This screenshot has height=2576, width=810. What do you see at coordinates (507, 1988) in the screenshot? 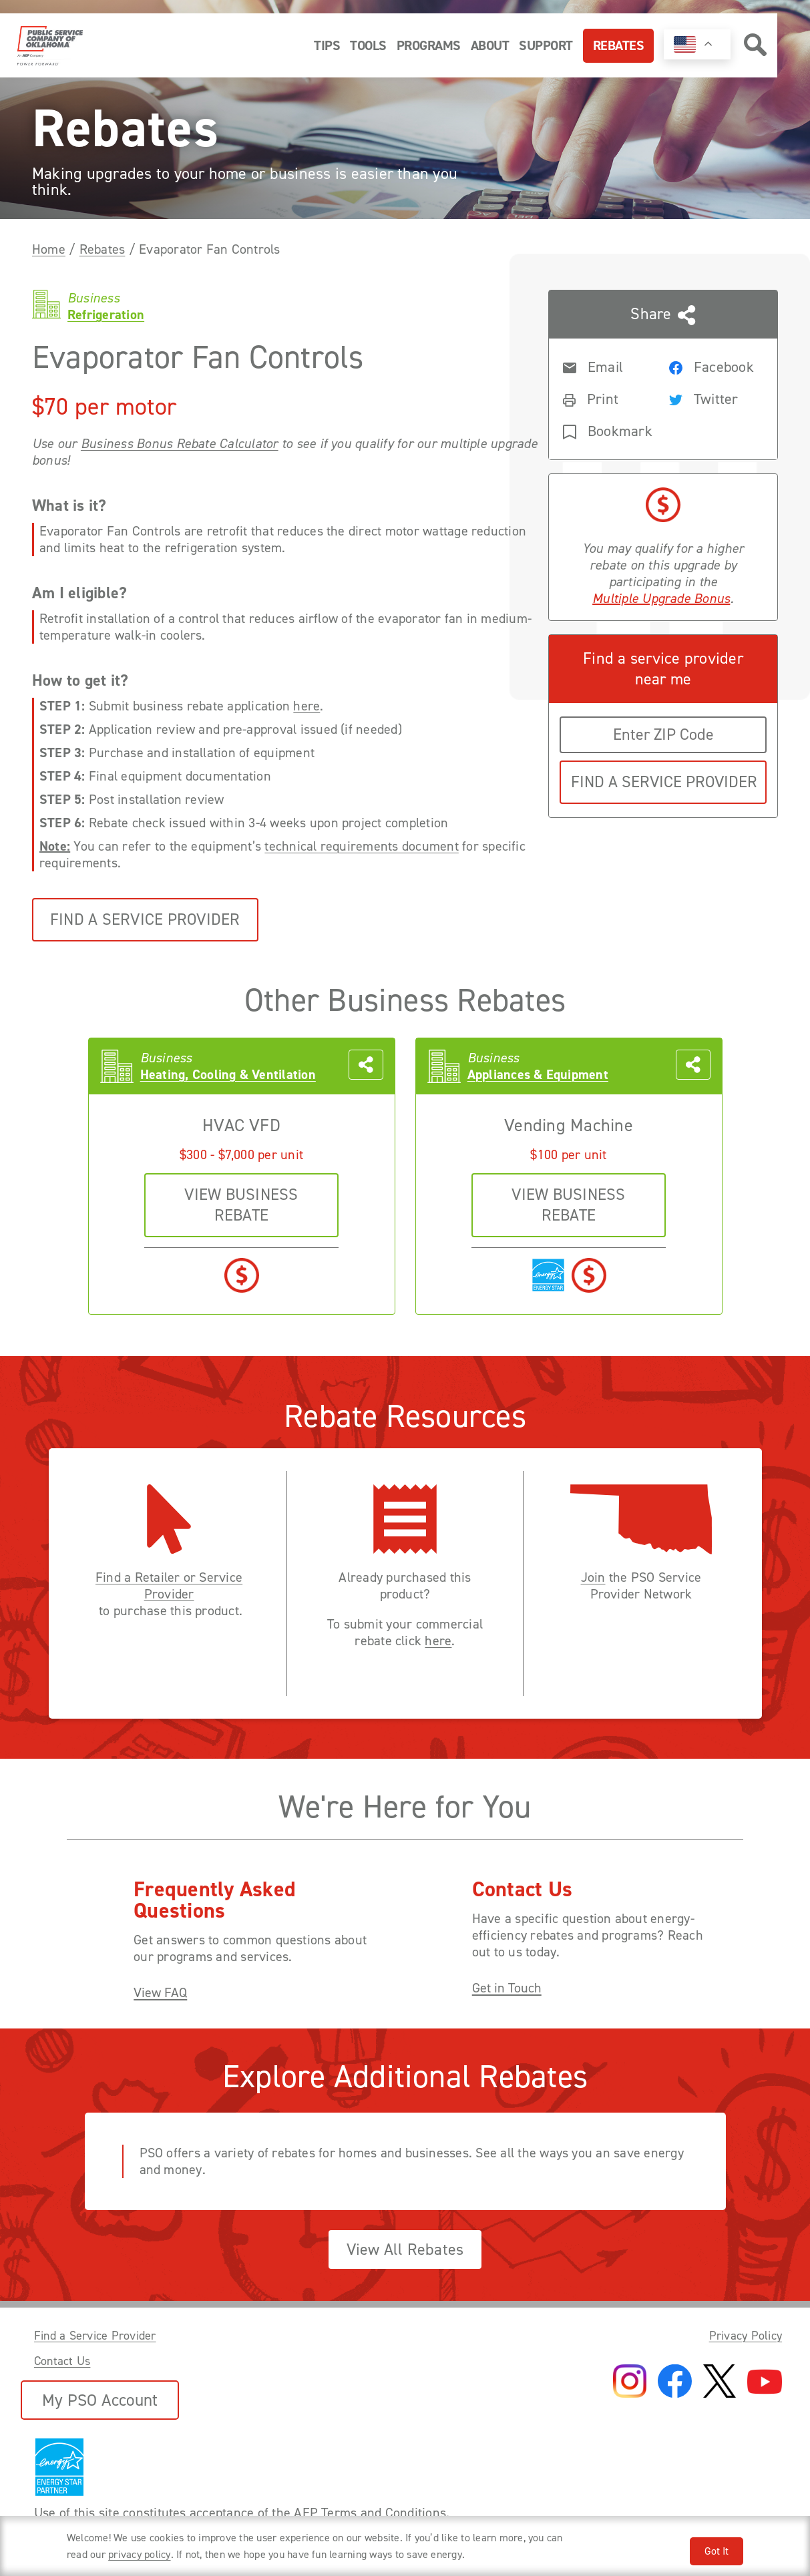
I see `Get in Touch` at bounding box center [507, 1988].